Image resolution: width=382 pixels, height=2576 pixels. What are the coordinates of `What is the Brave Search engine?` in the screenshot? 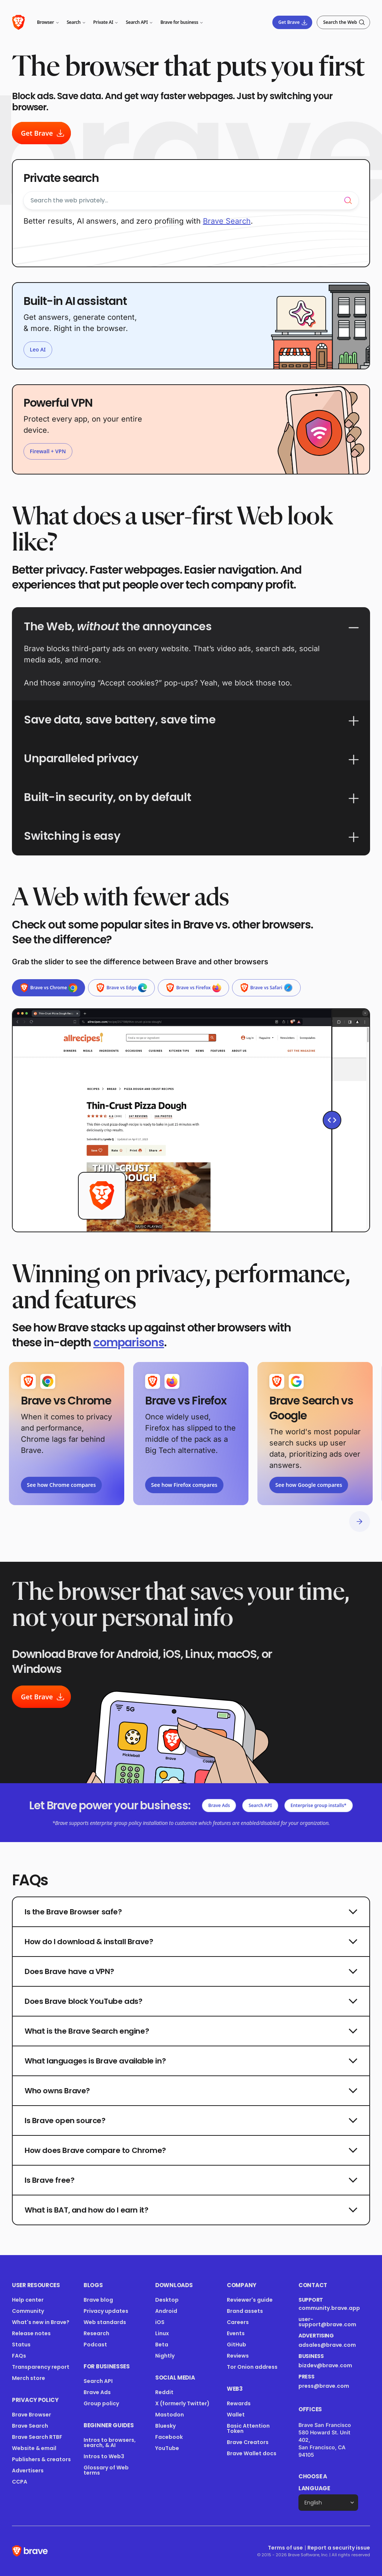 It's located at (191, 2031).